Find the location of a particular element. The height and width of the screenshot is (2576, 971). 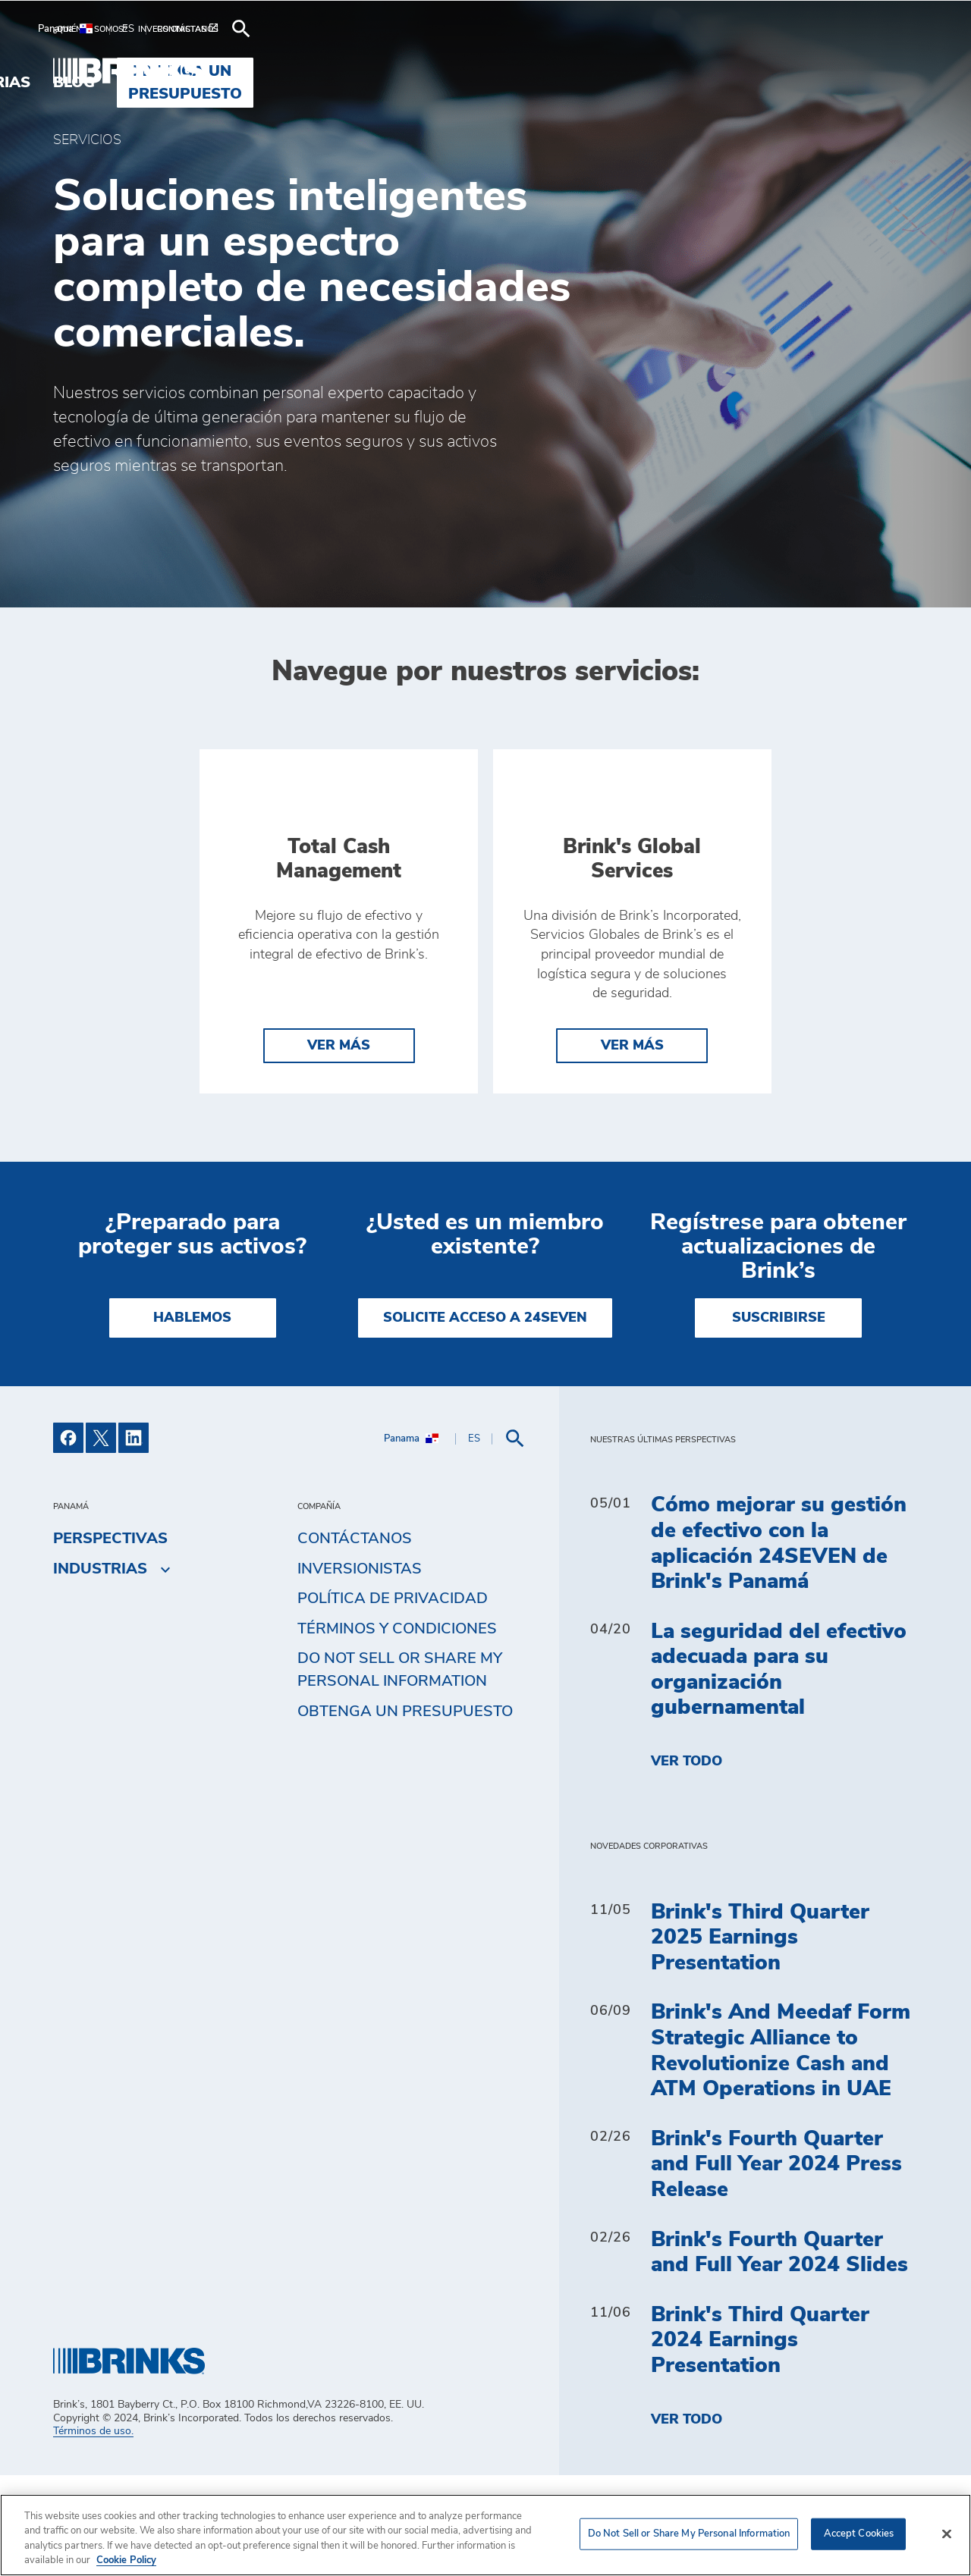

[Close] is located at coordinates (946, 2533).